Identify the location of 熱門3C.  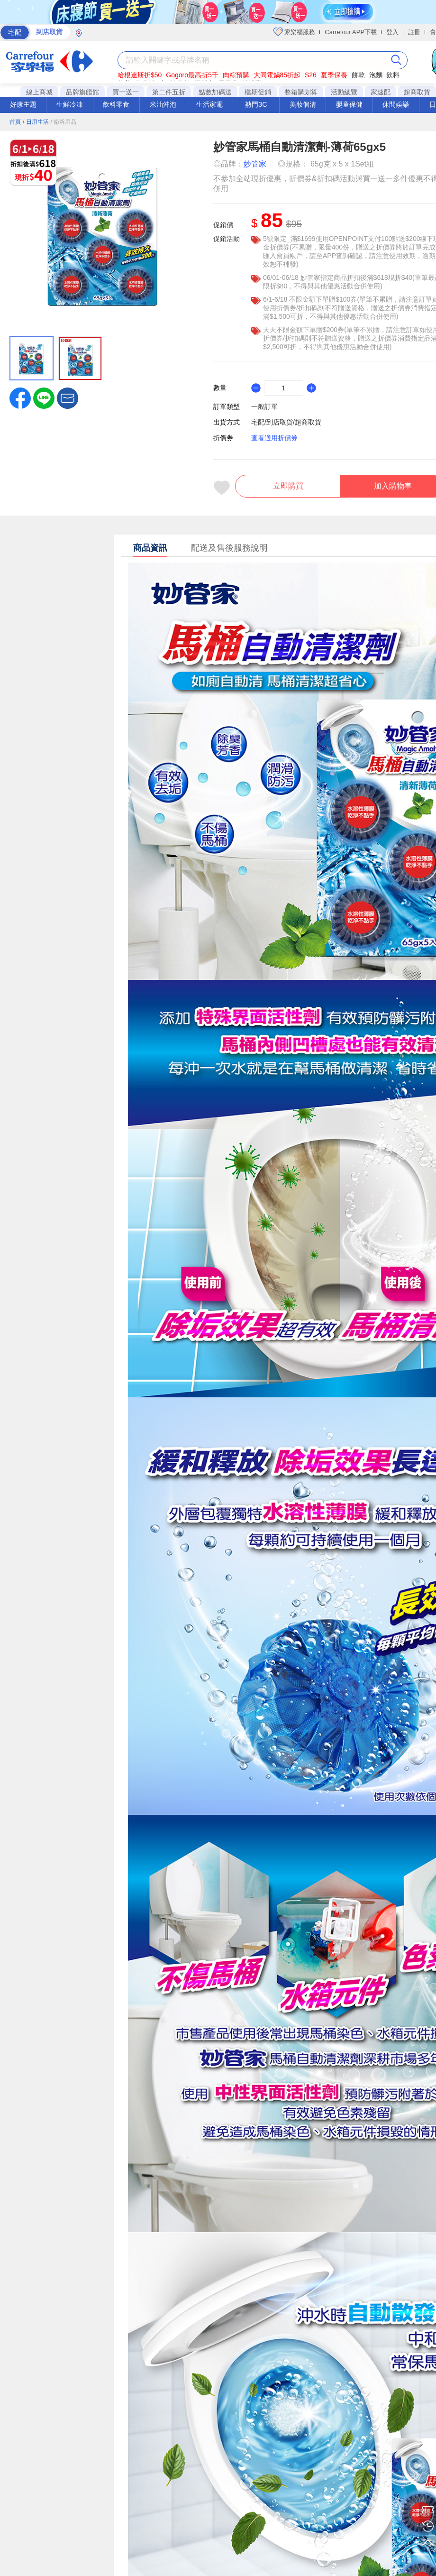
(256, 104).